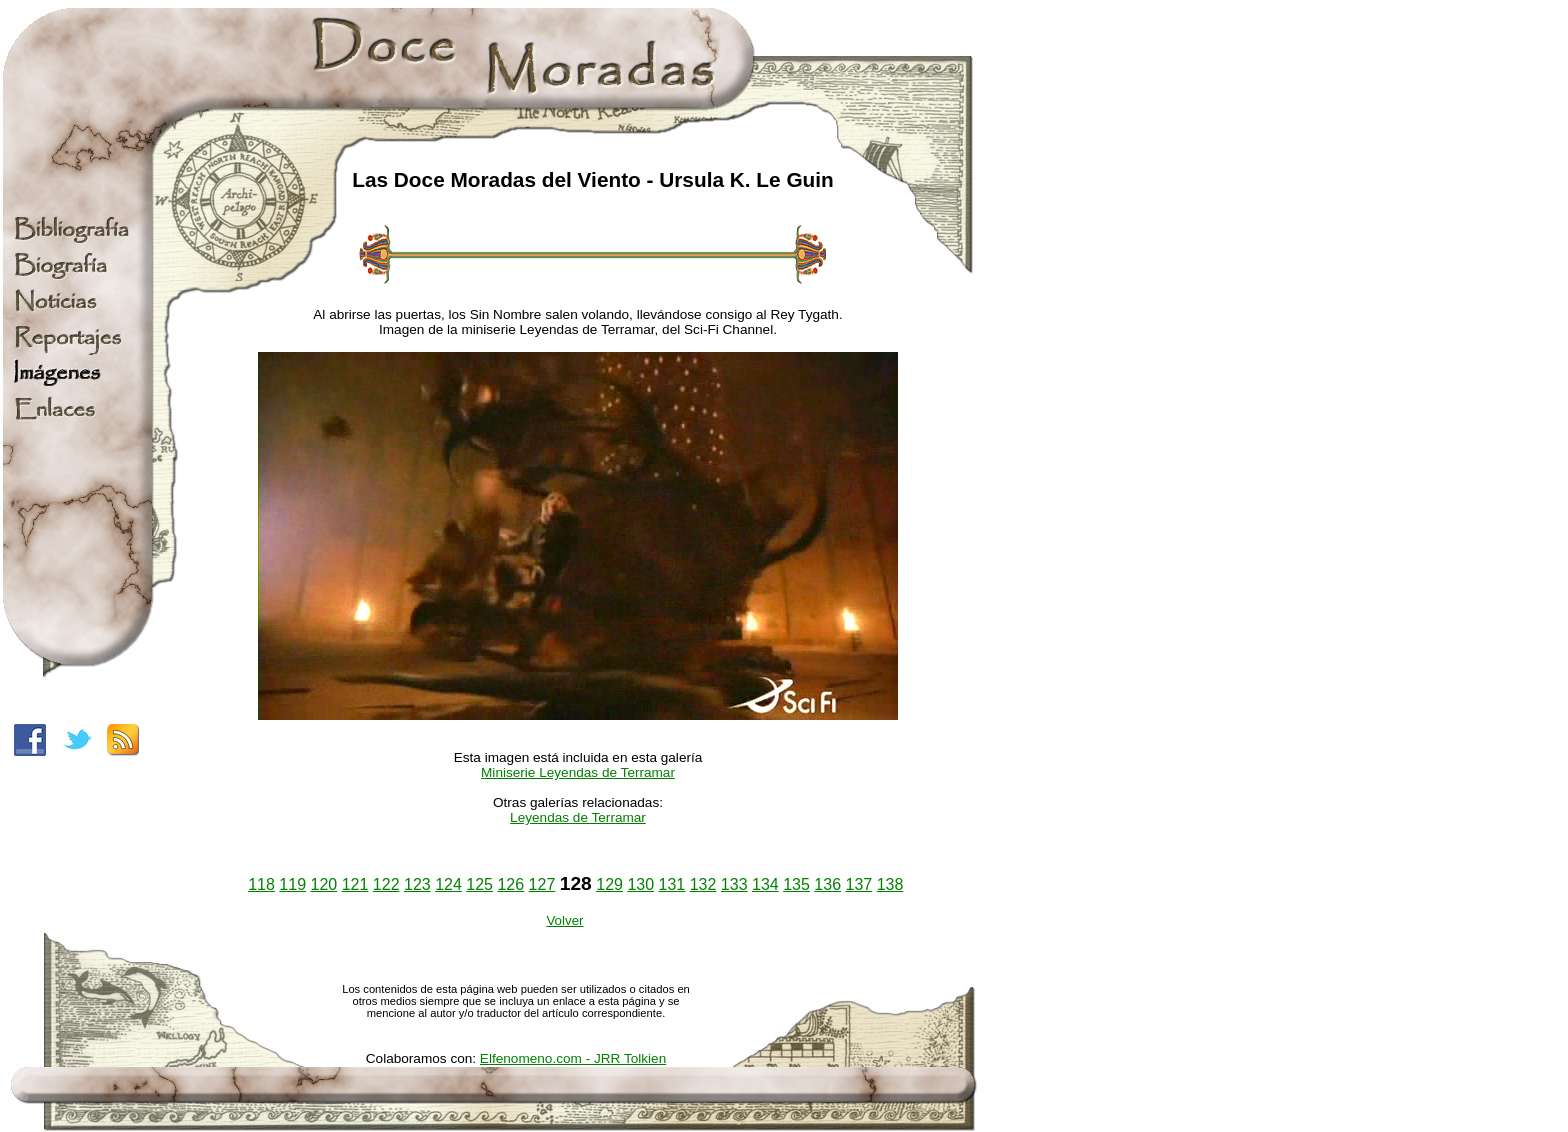  Describe the element at coordinates (827, 884) in the screenshot. I see `136` at that location.